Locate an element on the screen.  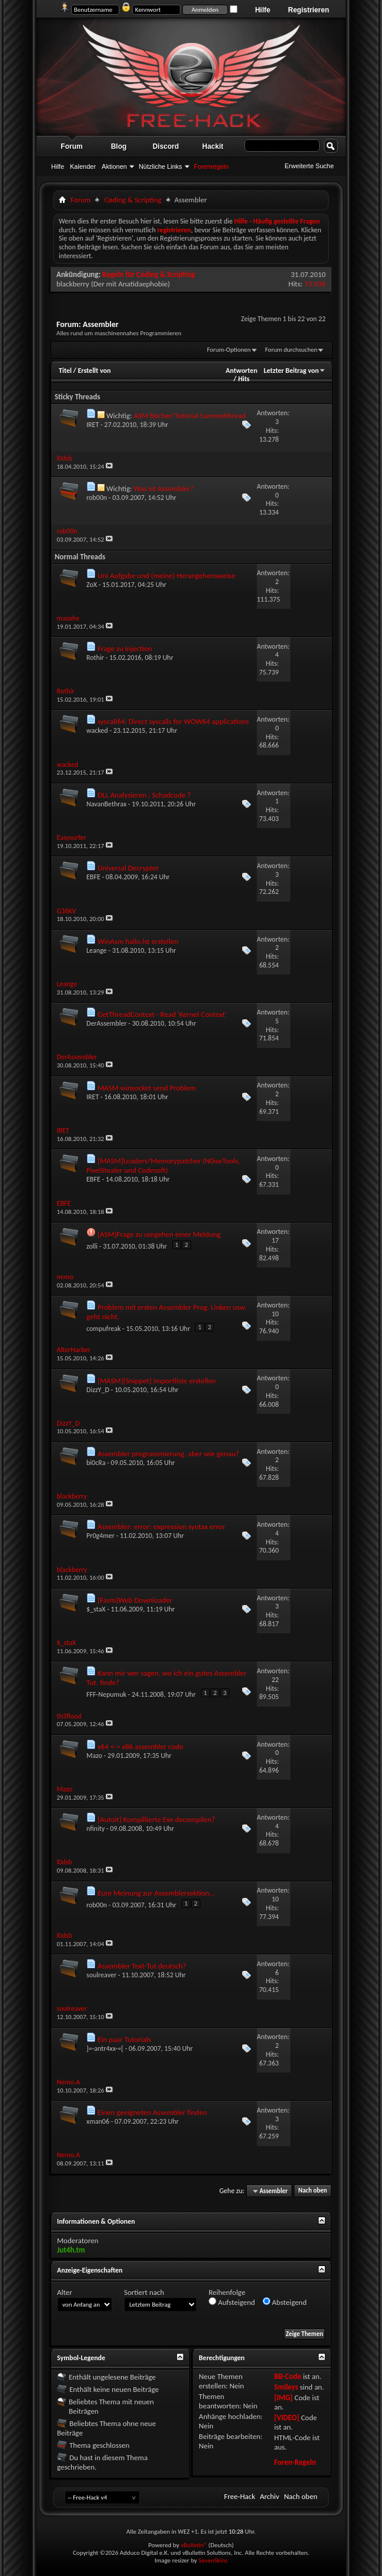
Cøding & Scripting is located at coordinates (132, 199).